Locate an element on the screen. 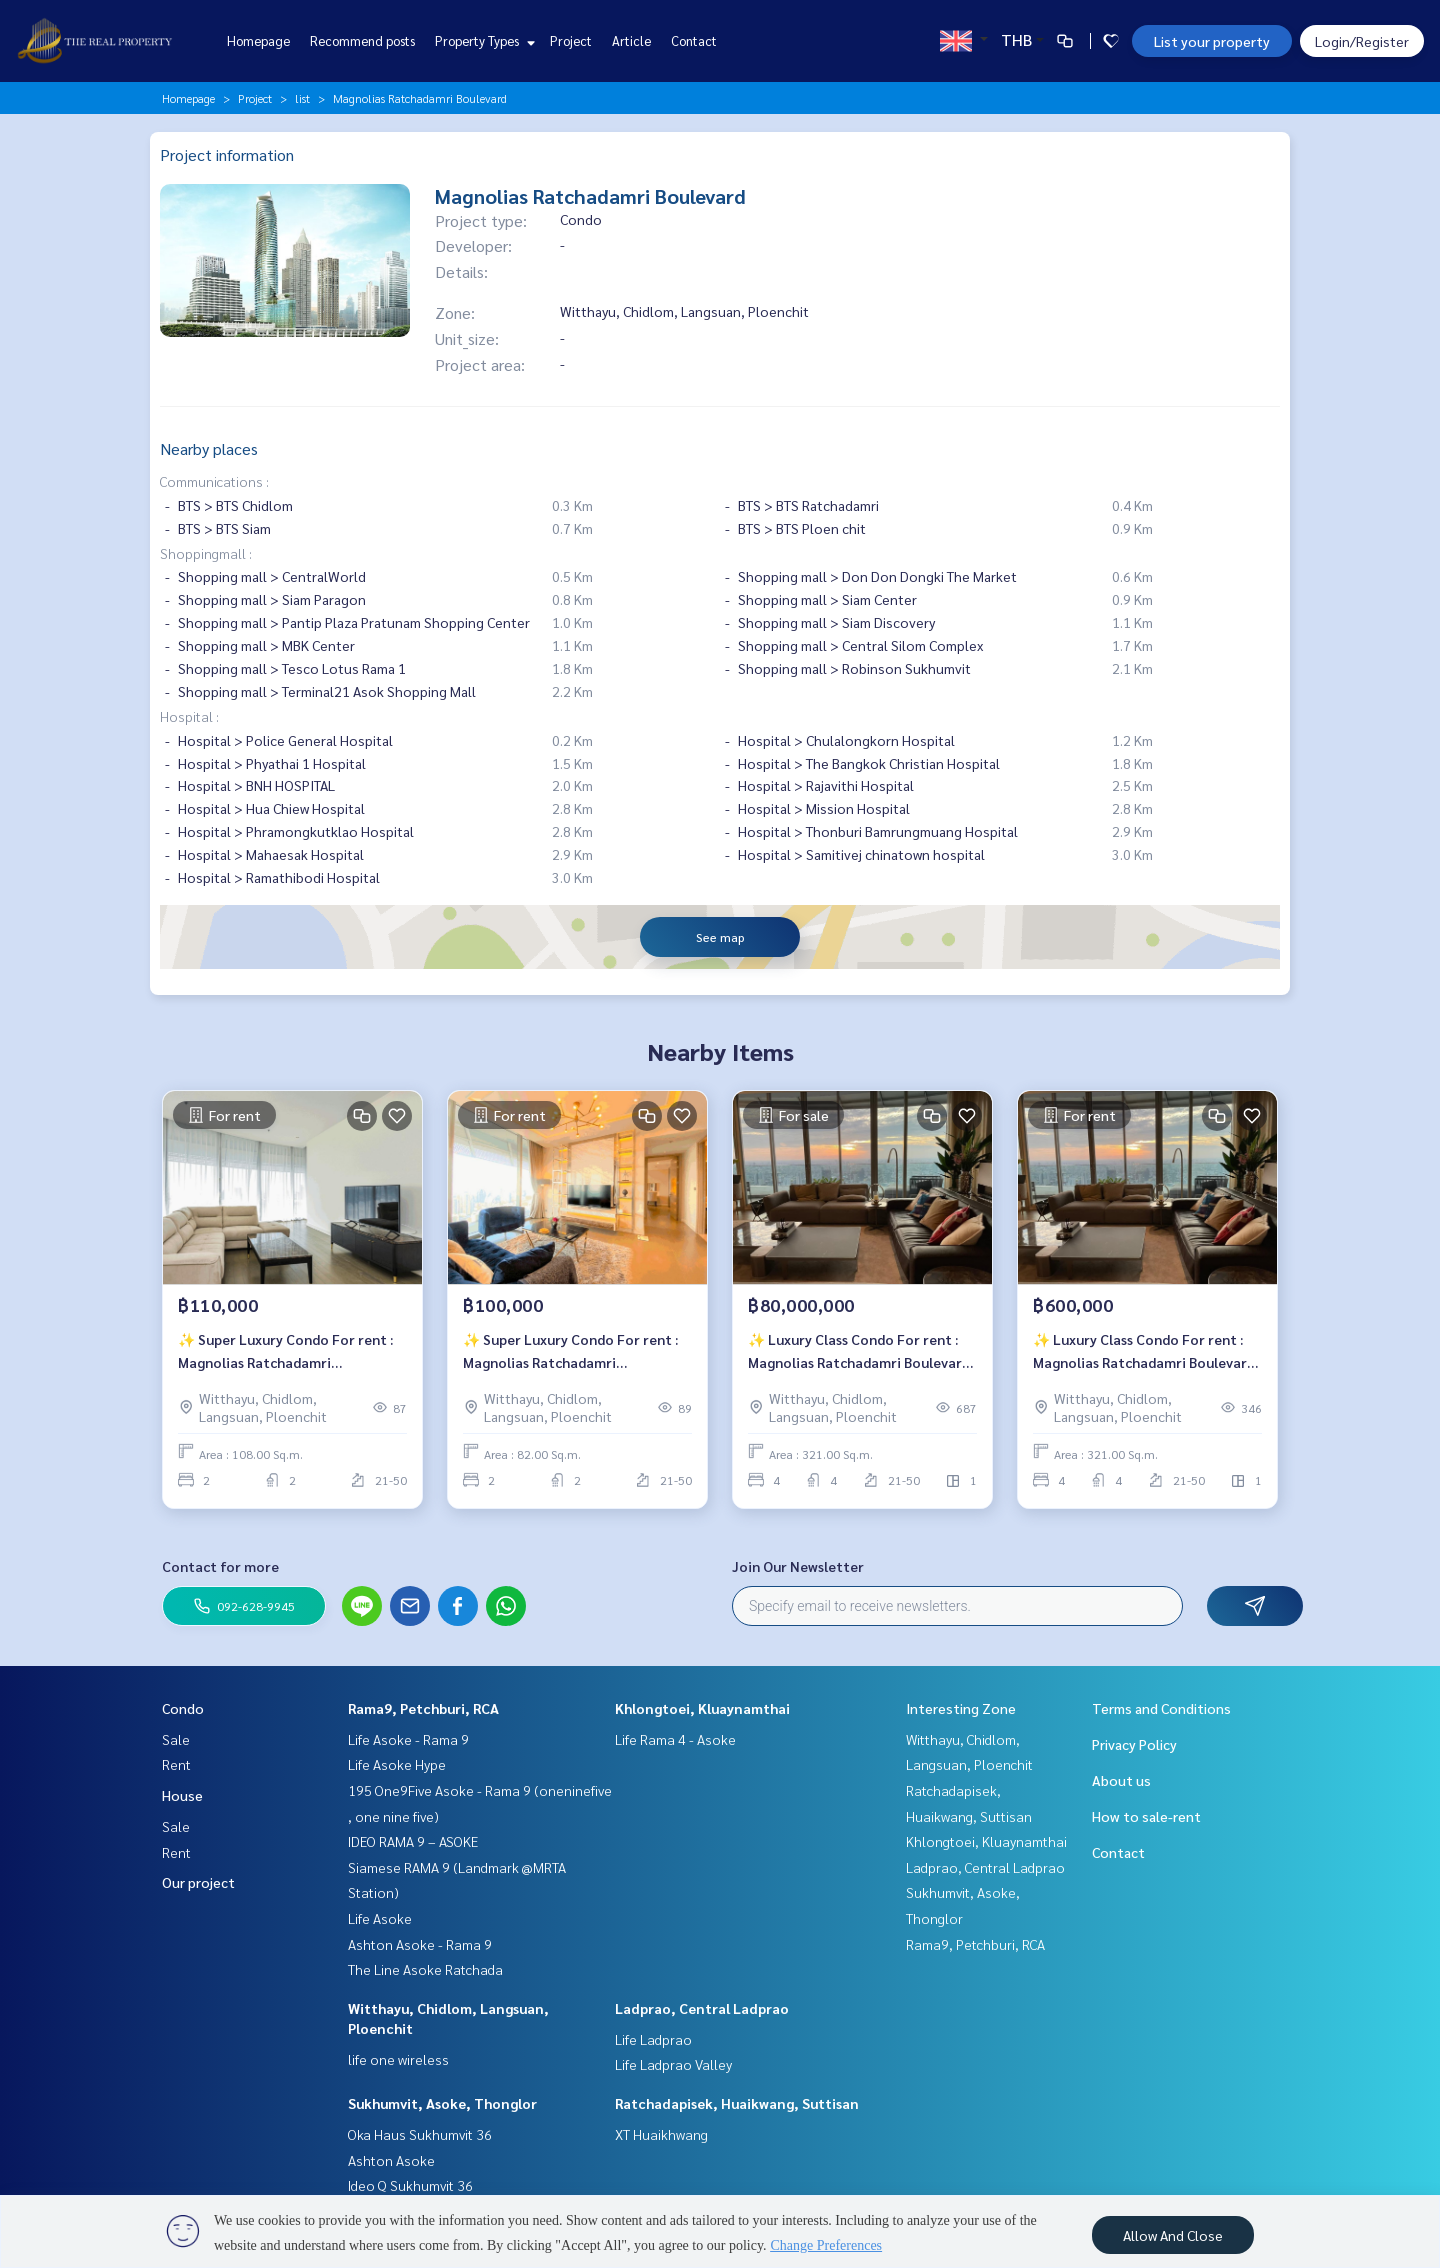 The width and height of the screenshot is (1440, 2268). Project is located at coordinates (571, 40).